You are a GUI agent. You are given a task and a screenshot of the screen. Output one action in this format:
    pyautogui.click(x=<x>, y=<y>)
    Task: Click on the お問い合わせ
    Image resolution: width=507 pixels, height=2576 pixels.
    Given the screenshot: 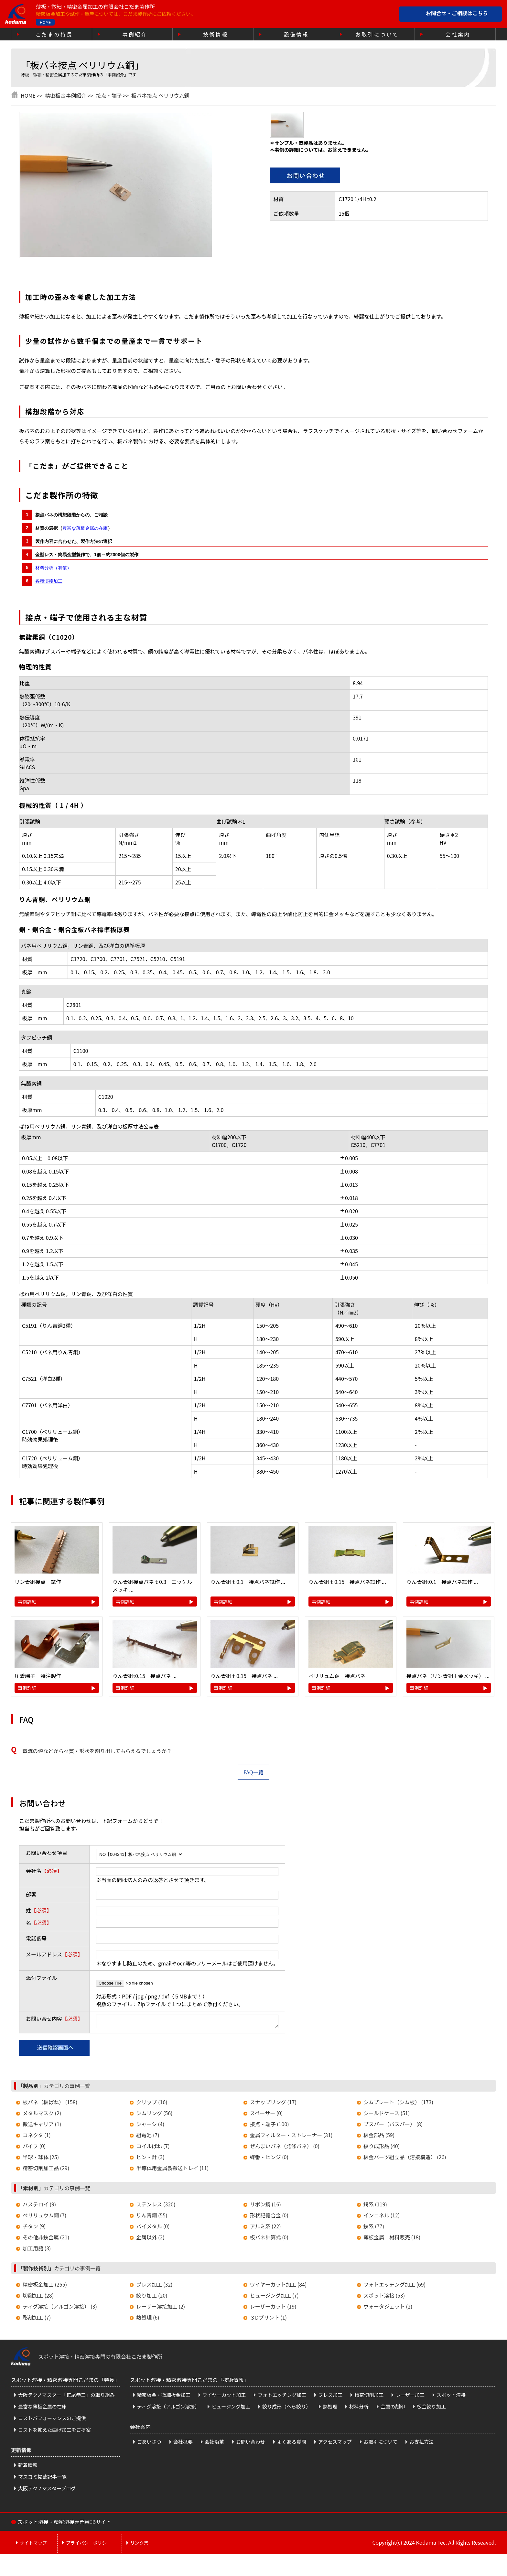 What is the action you would take?
    pyautogui.click(x=250, y=2443)
    